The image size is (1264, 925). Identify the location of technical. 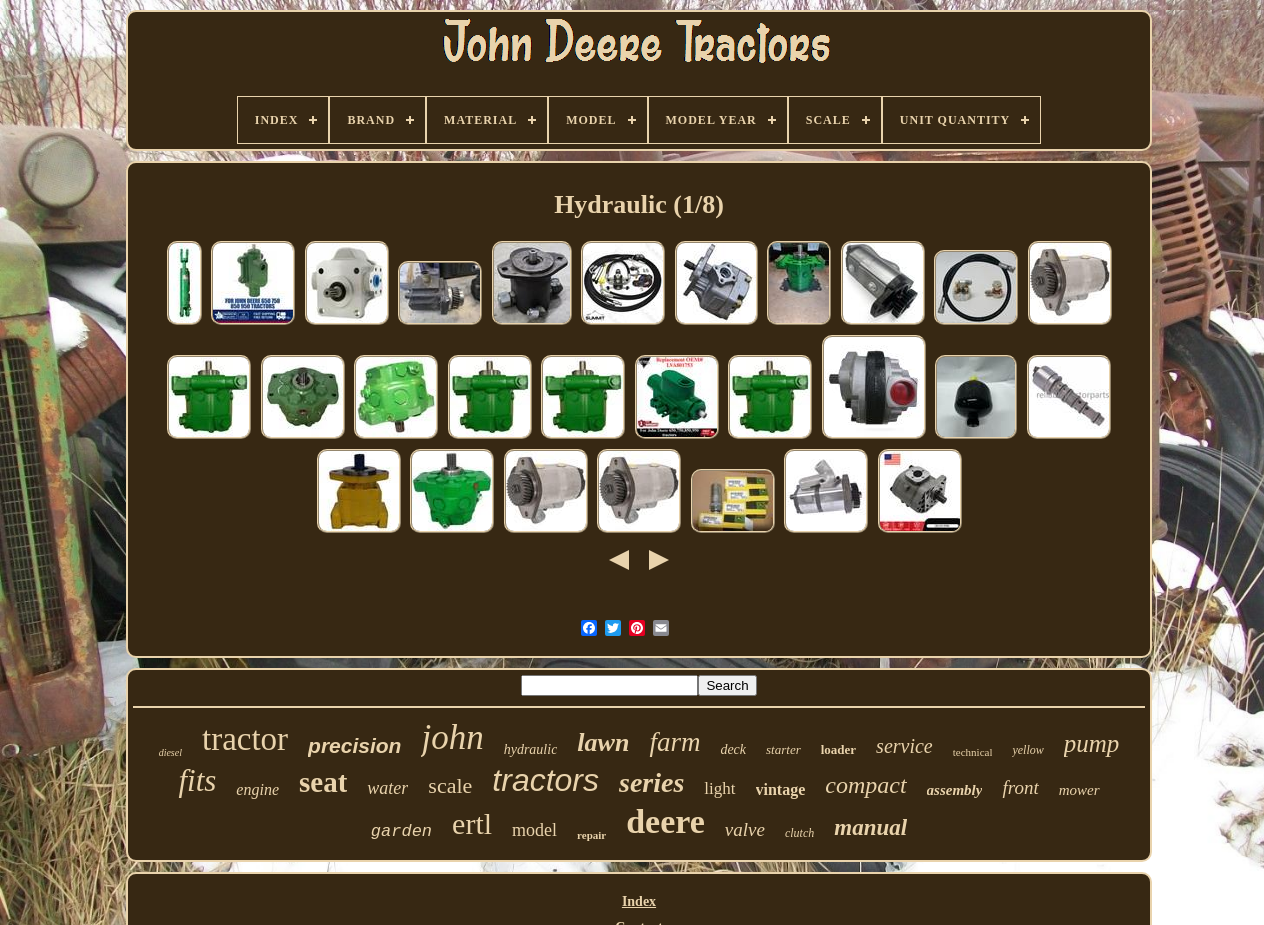
(973, 752).